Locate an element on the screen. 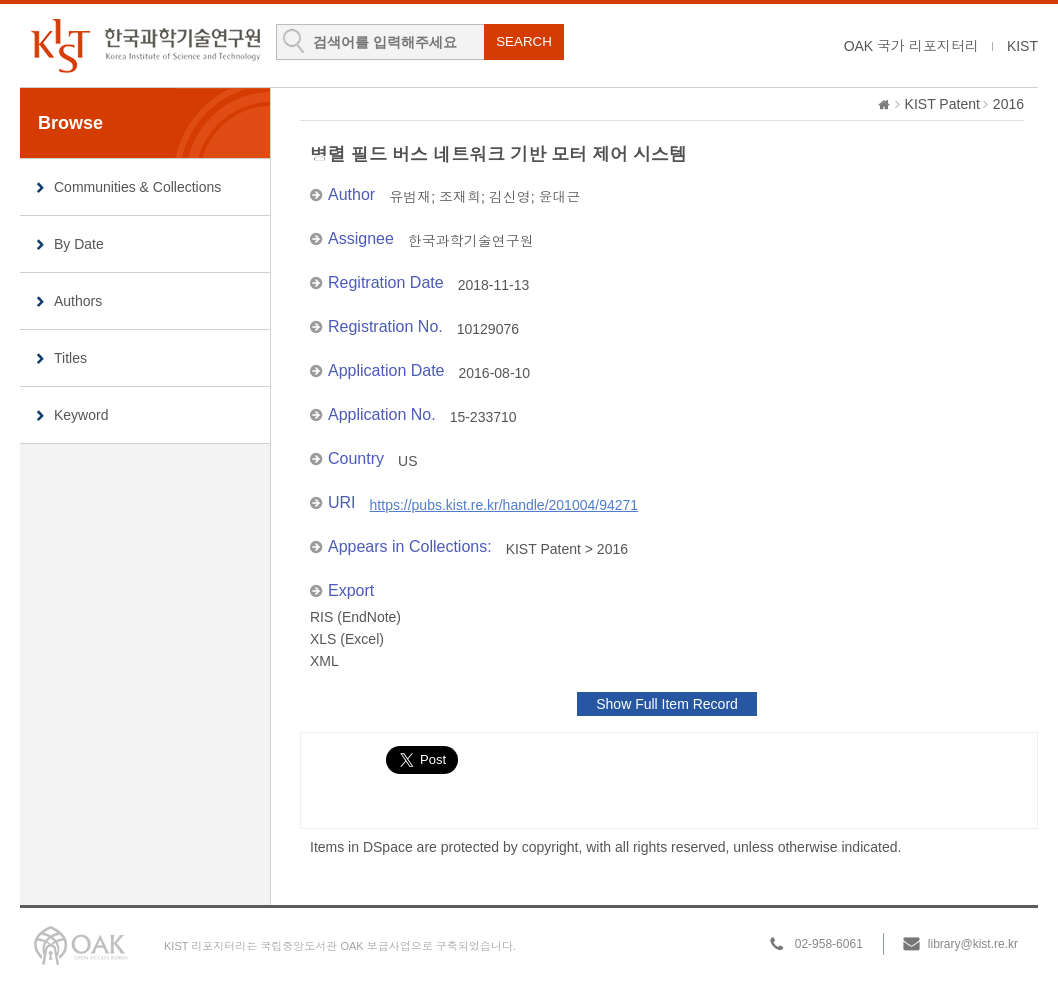 The width and height of the screenshot is (1058, 990). KIST Patent is located at coordinates (942, 104).